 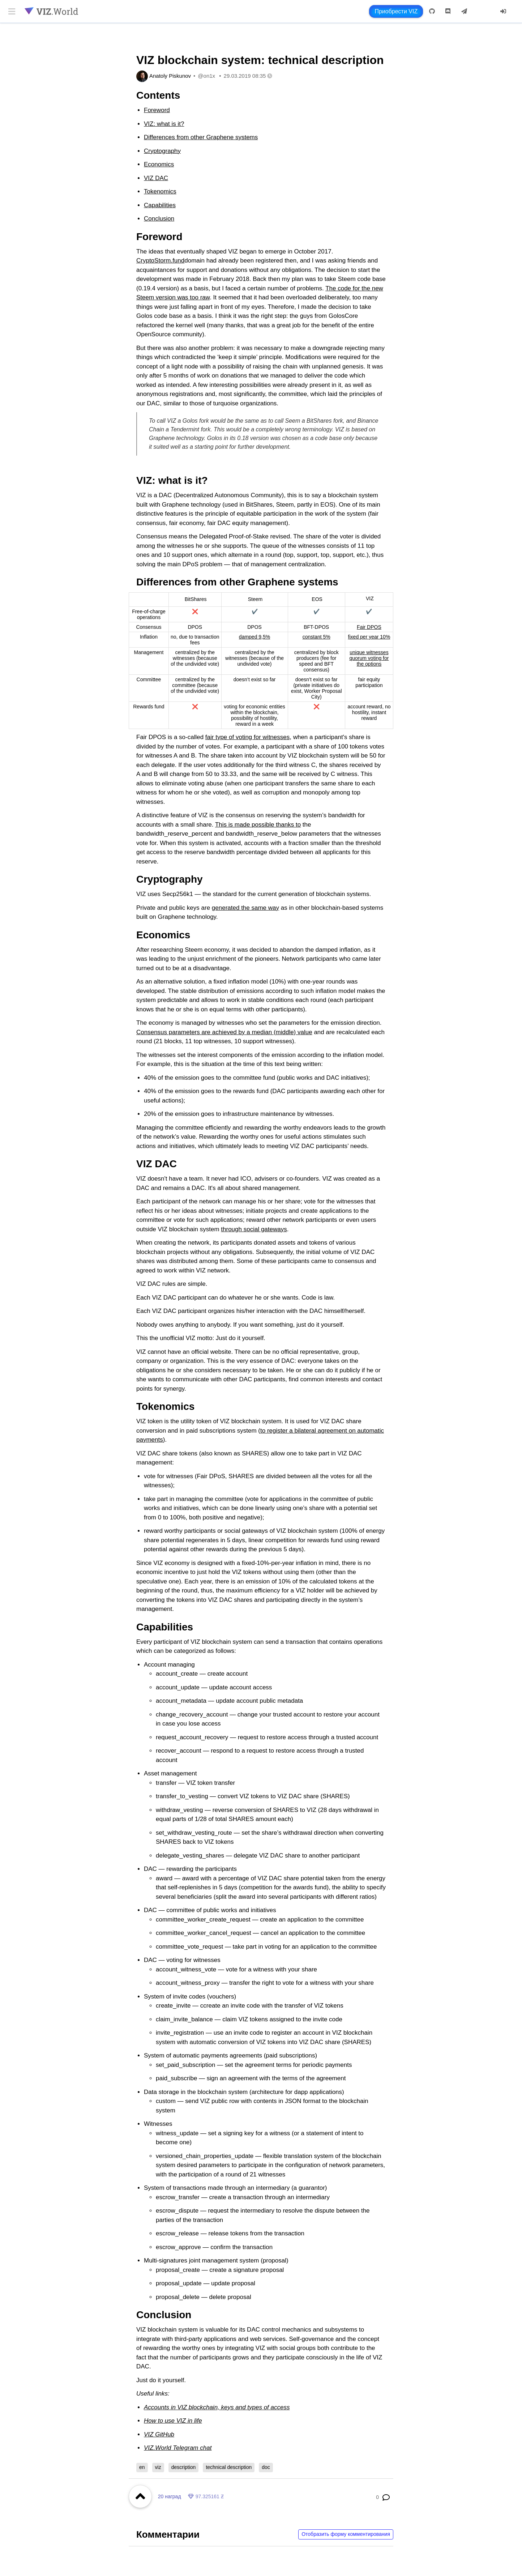 What do you see at coordinates (158, 2467) in the screenshot?
I see `viz` at bounding box center [158, 2467].